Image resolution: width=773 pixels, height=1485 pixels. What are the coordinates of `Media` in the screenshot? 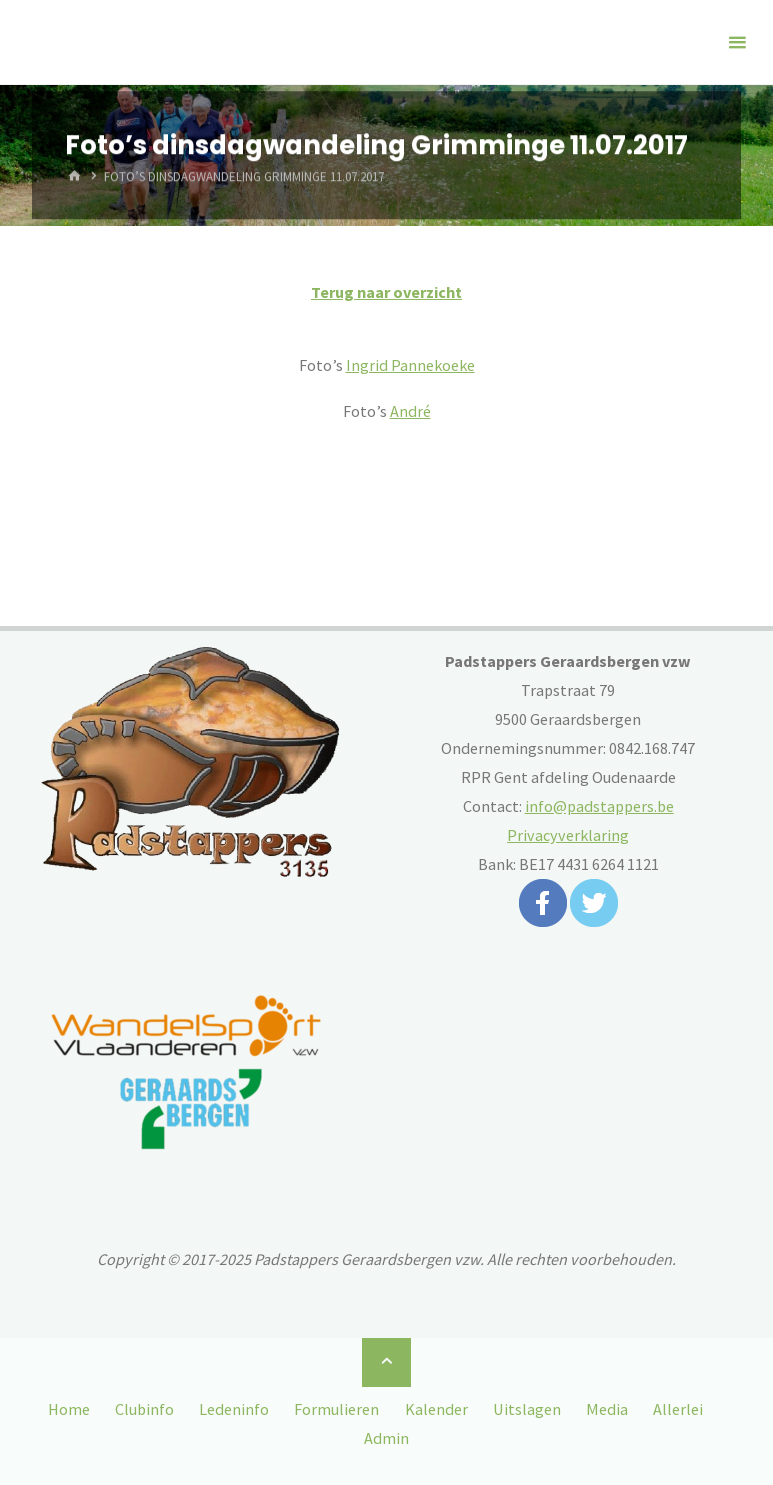 It's located at (607, 1409).